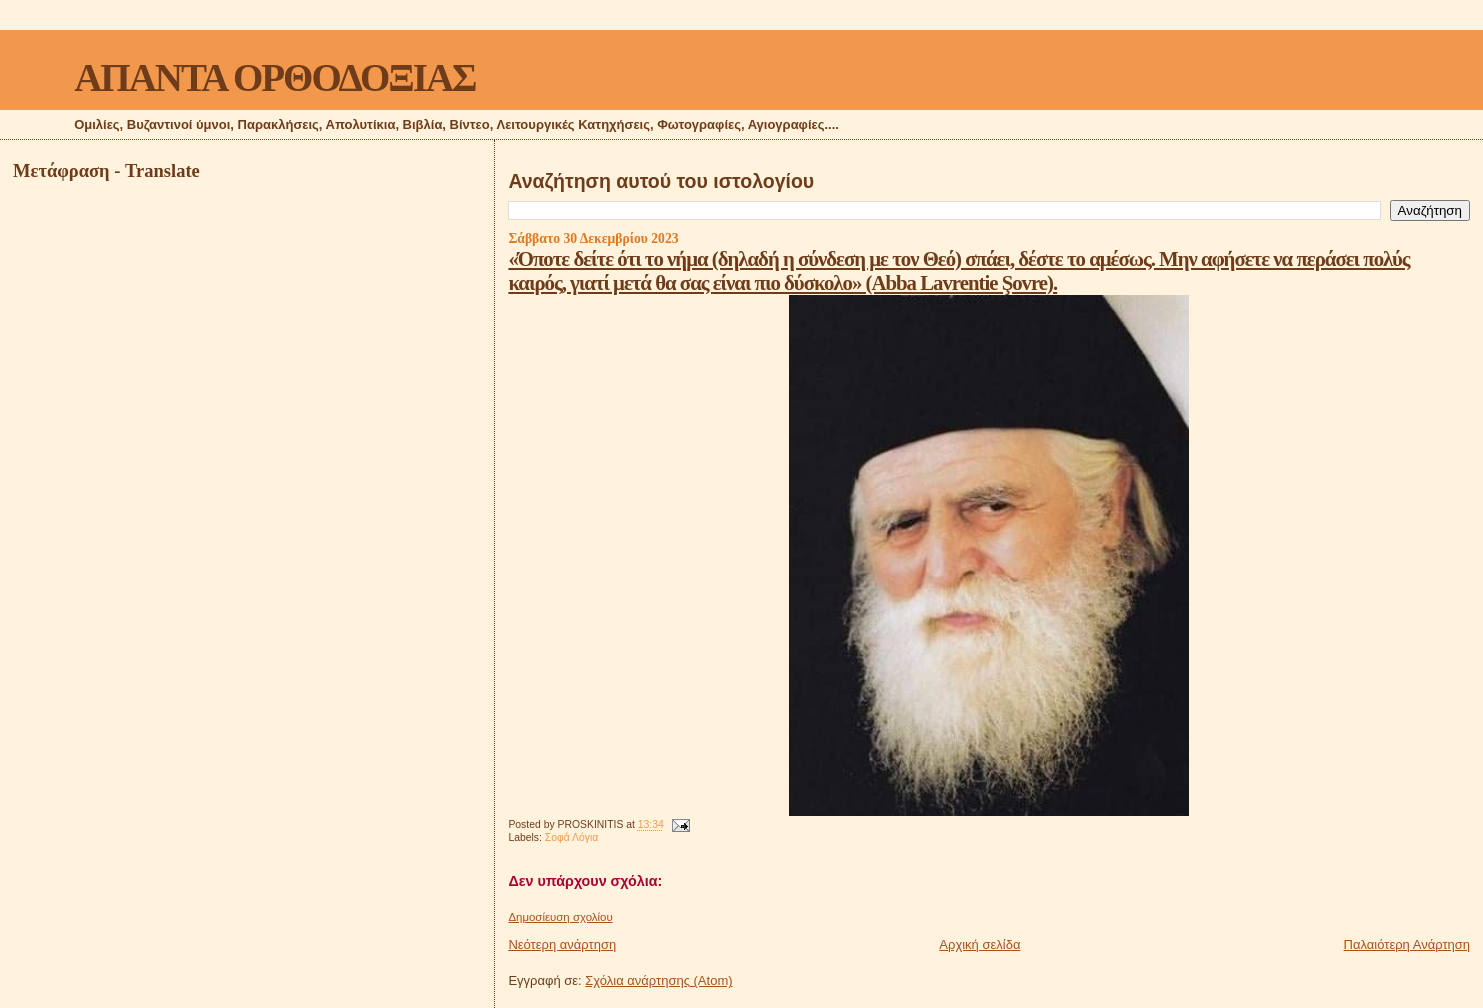 This screenshot has height=1008, width=1483. What do you see at coordinates (560, 917) in the screenshot?
I see `Δημοσίευση σχολίου` at bounding box center [560, 917].